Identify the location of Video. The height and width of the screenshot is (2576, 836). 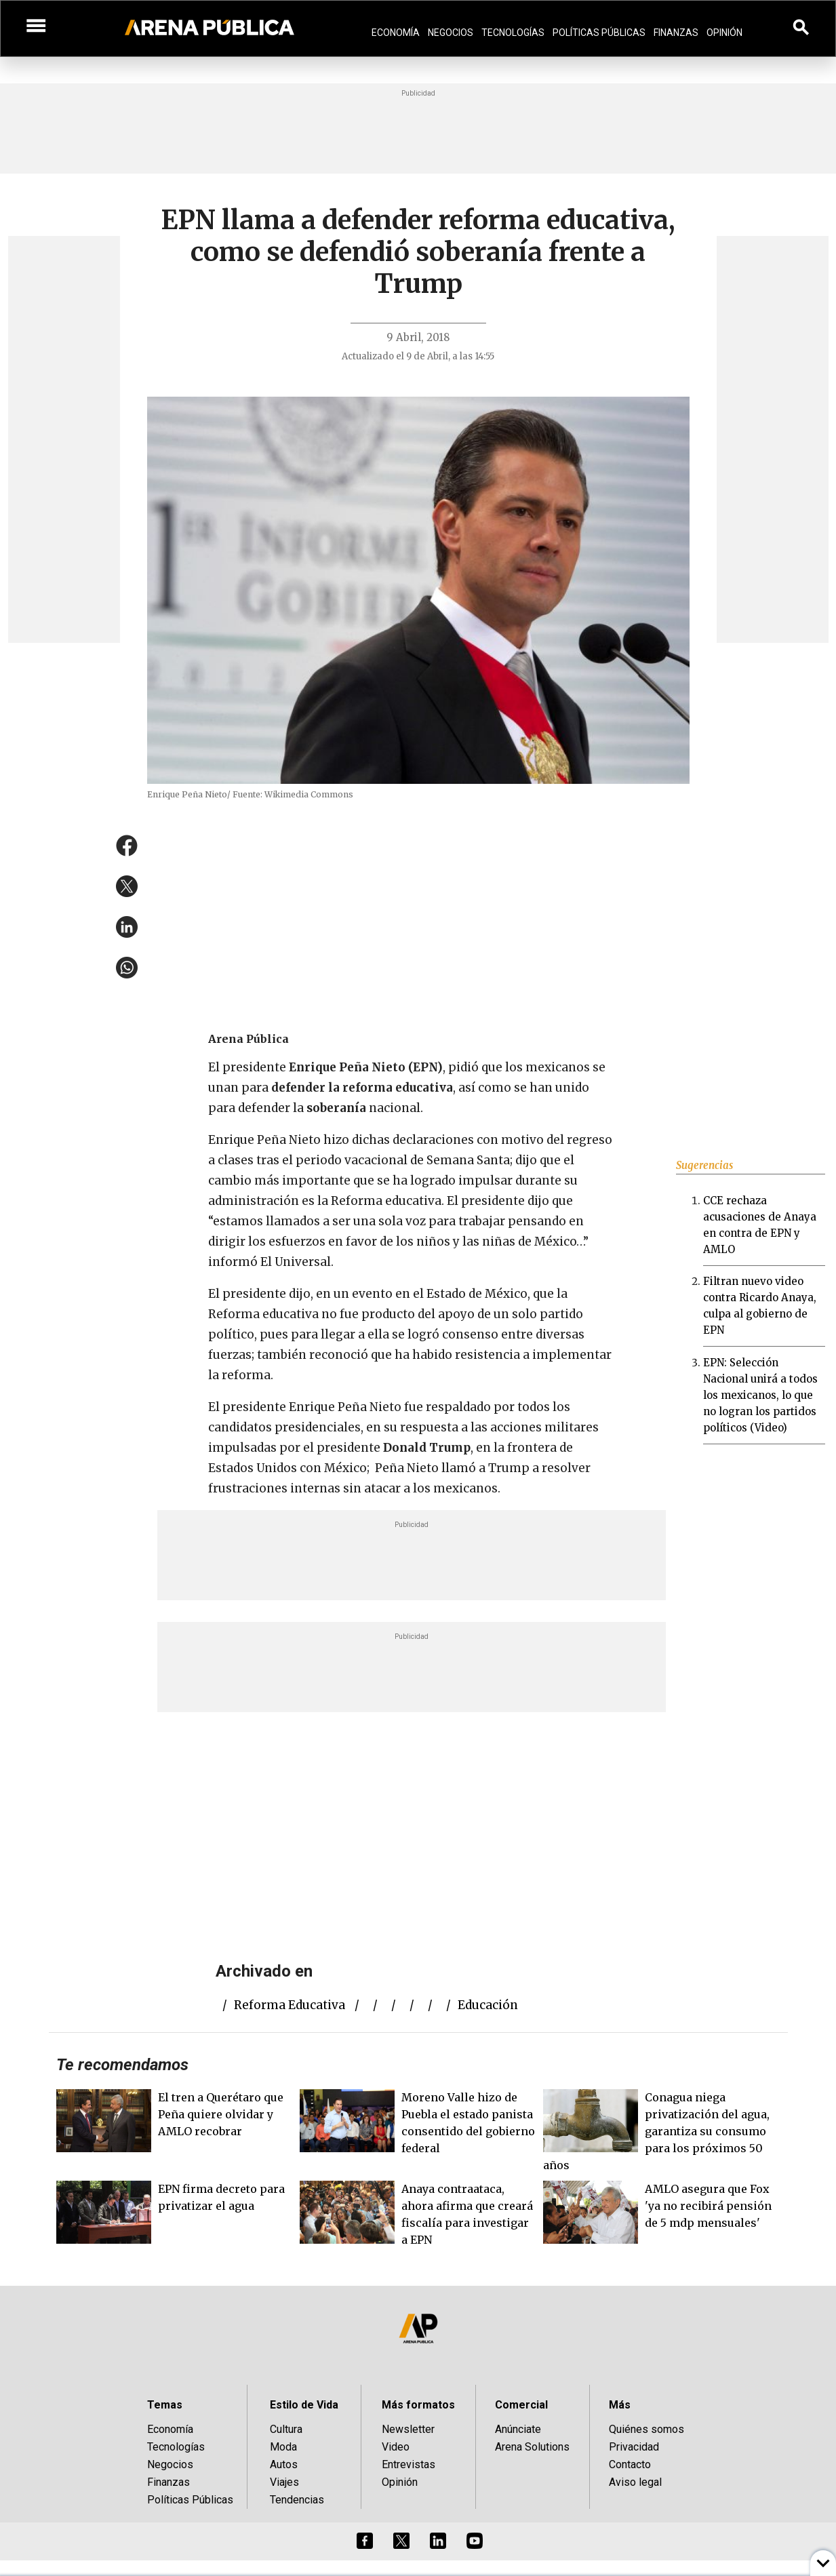
(396, 2446).